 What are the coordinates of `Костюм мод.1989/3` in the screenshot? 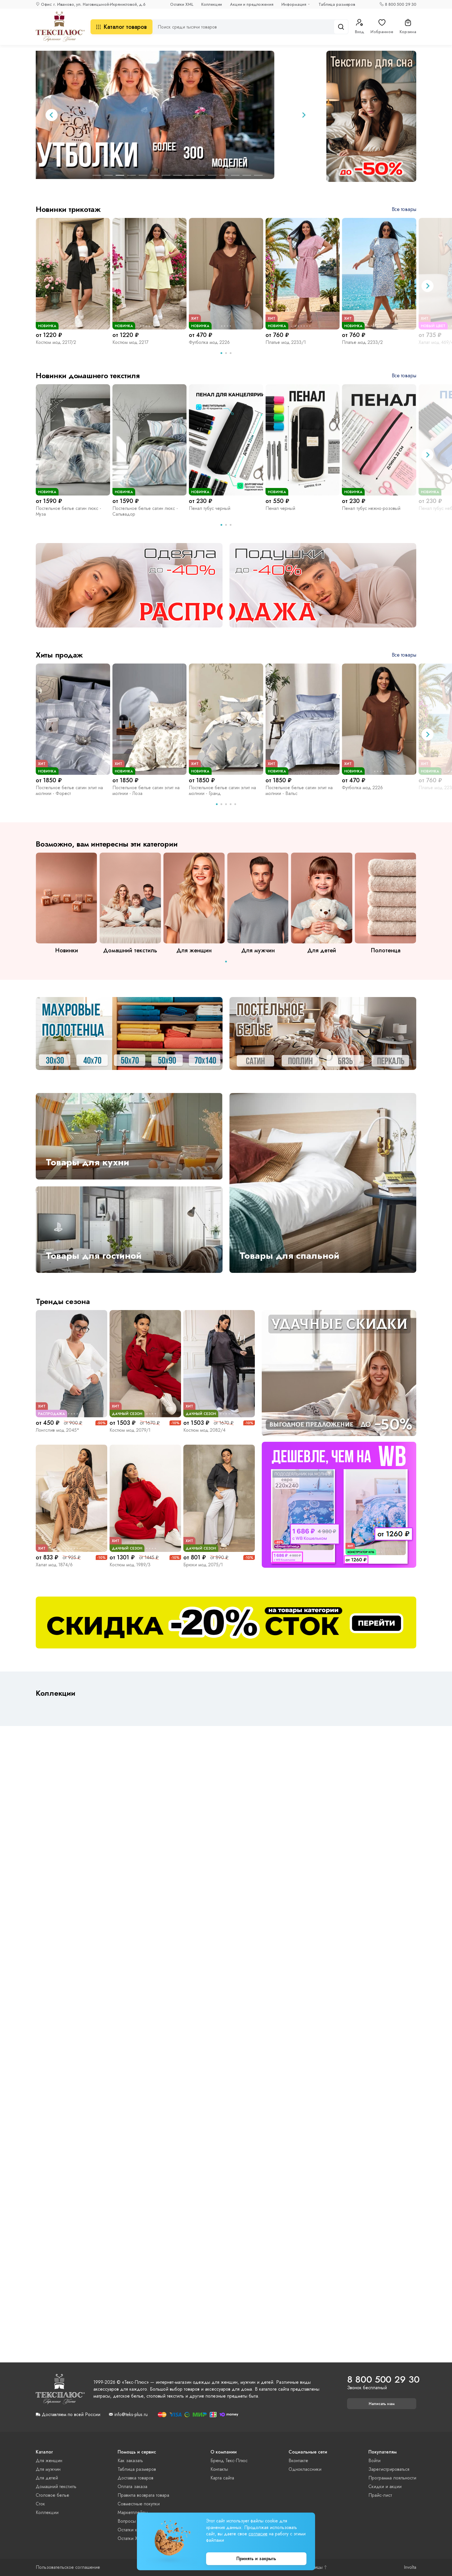 It's located at (130, 1564).